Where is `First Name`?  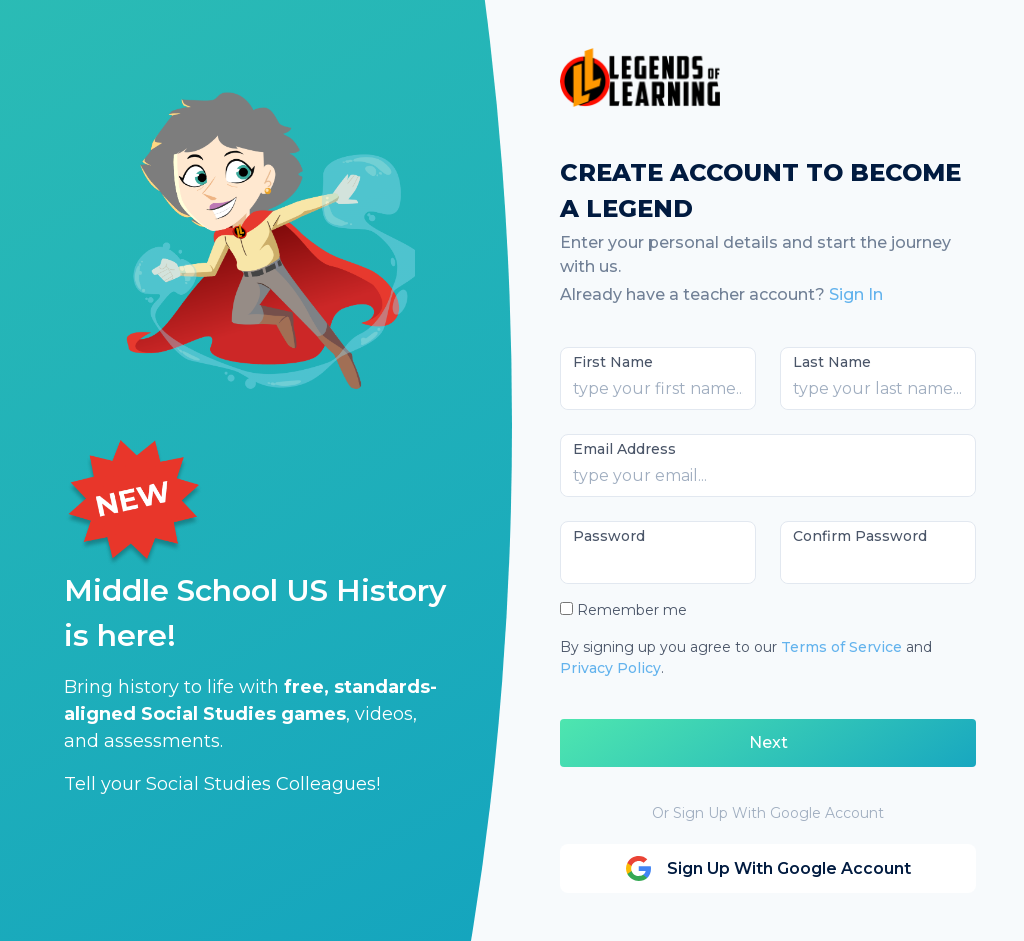 First Name is located at coordinates (613, 362).